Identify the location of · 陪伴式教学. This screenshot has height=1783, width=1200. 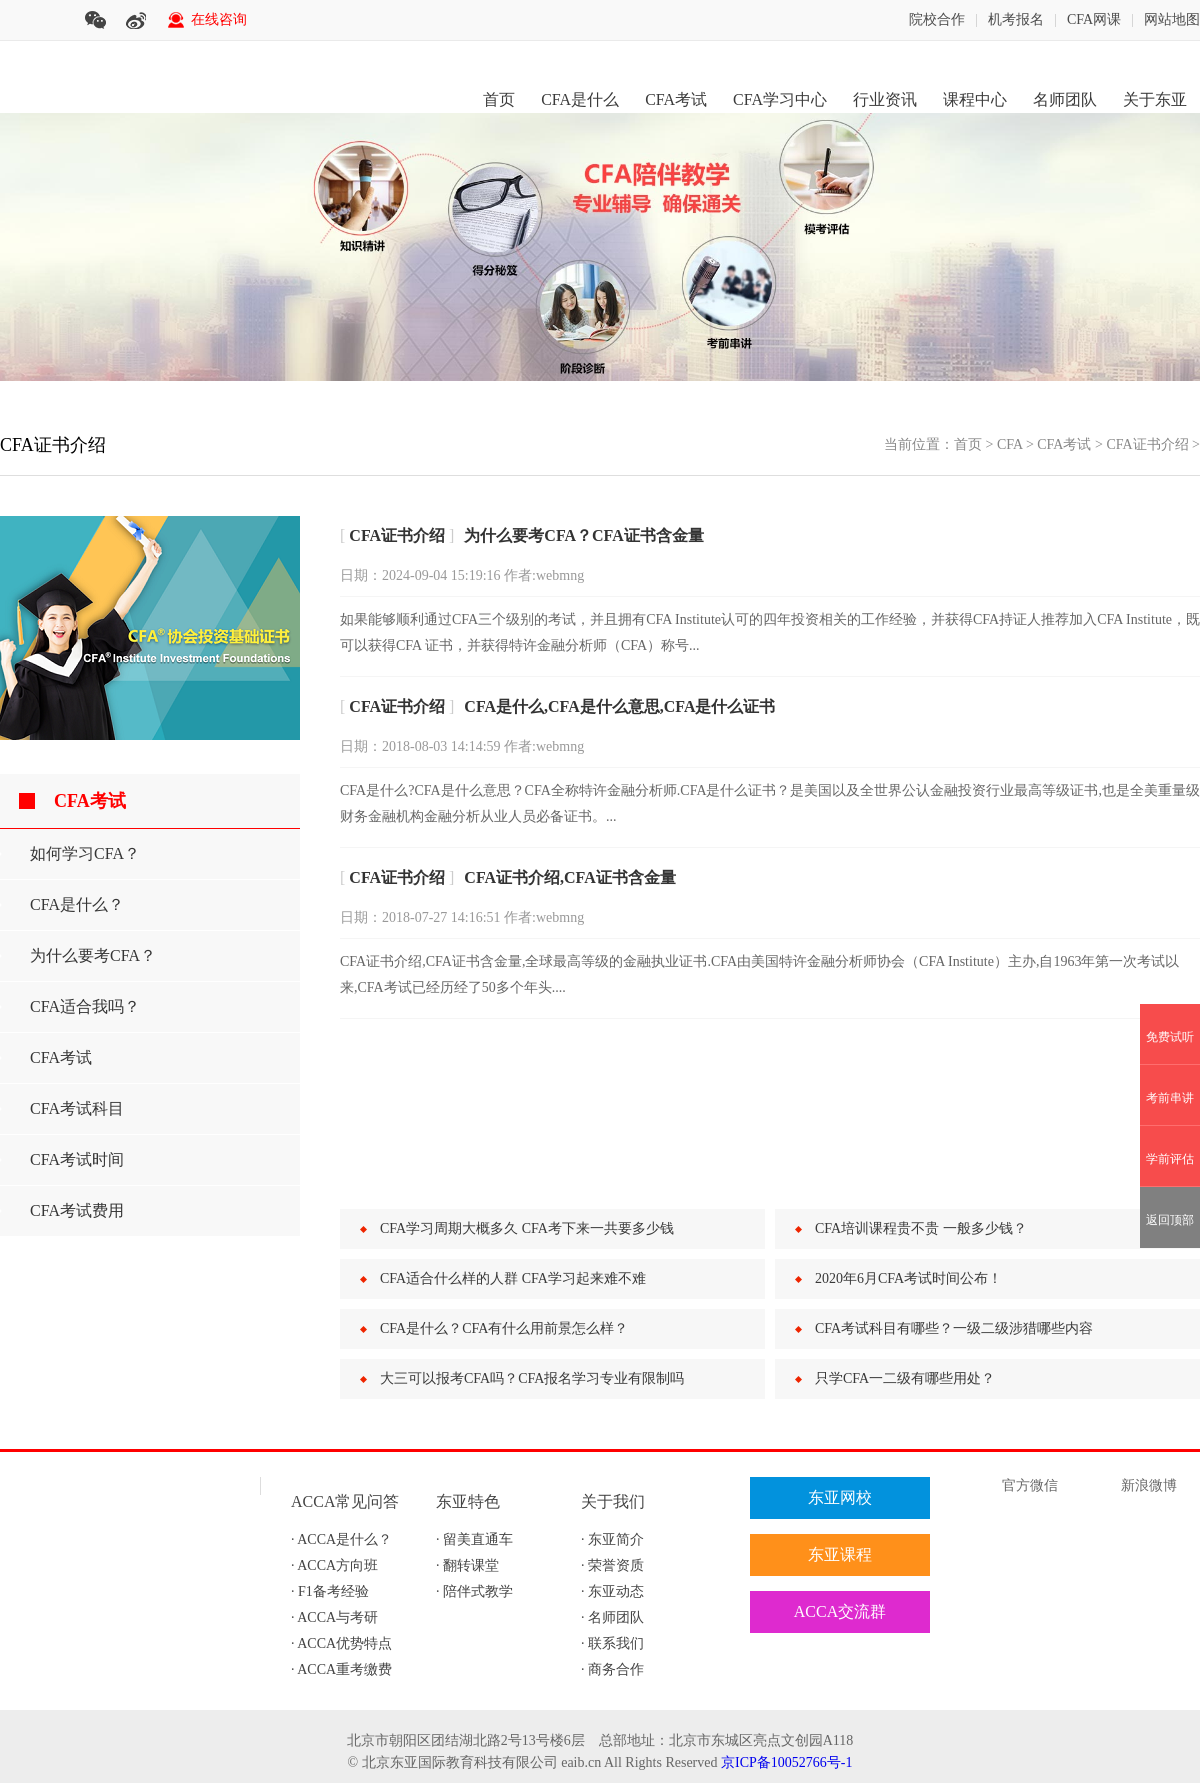
(474, 1591).